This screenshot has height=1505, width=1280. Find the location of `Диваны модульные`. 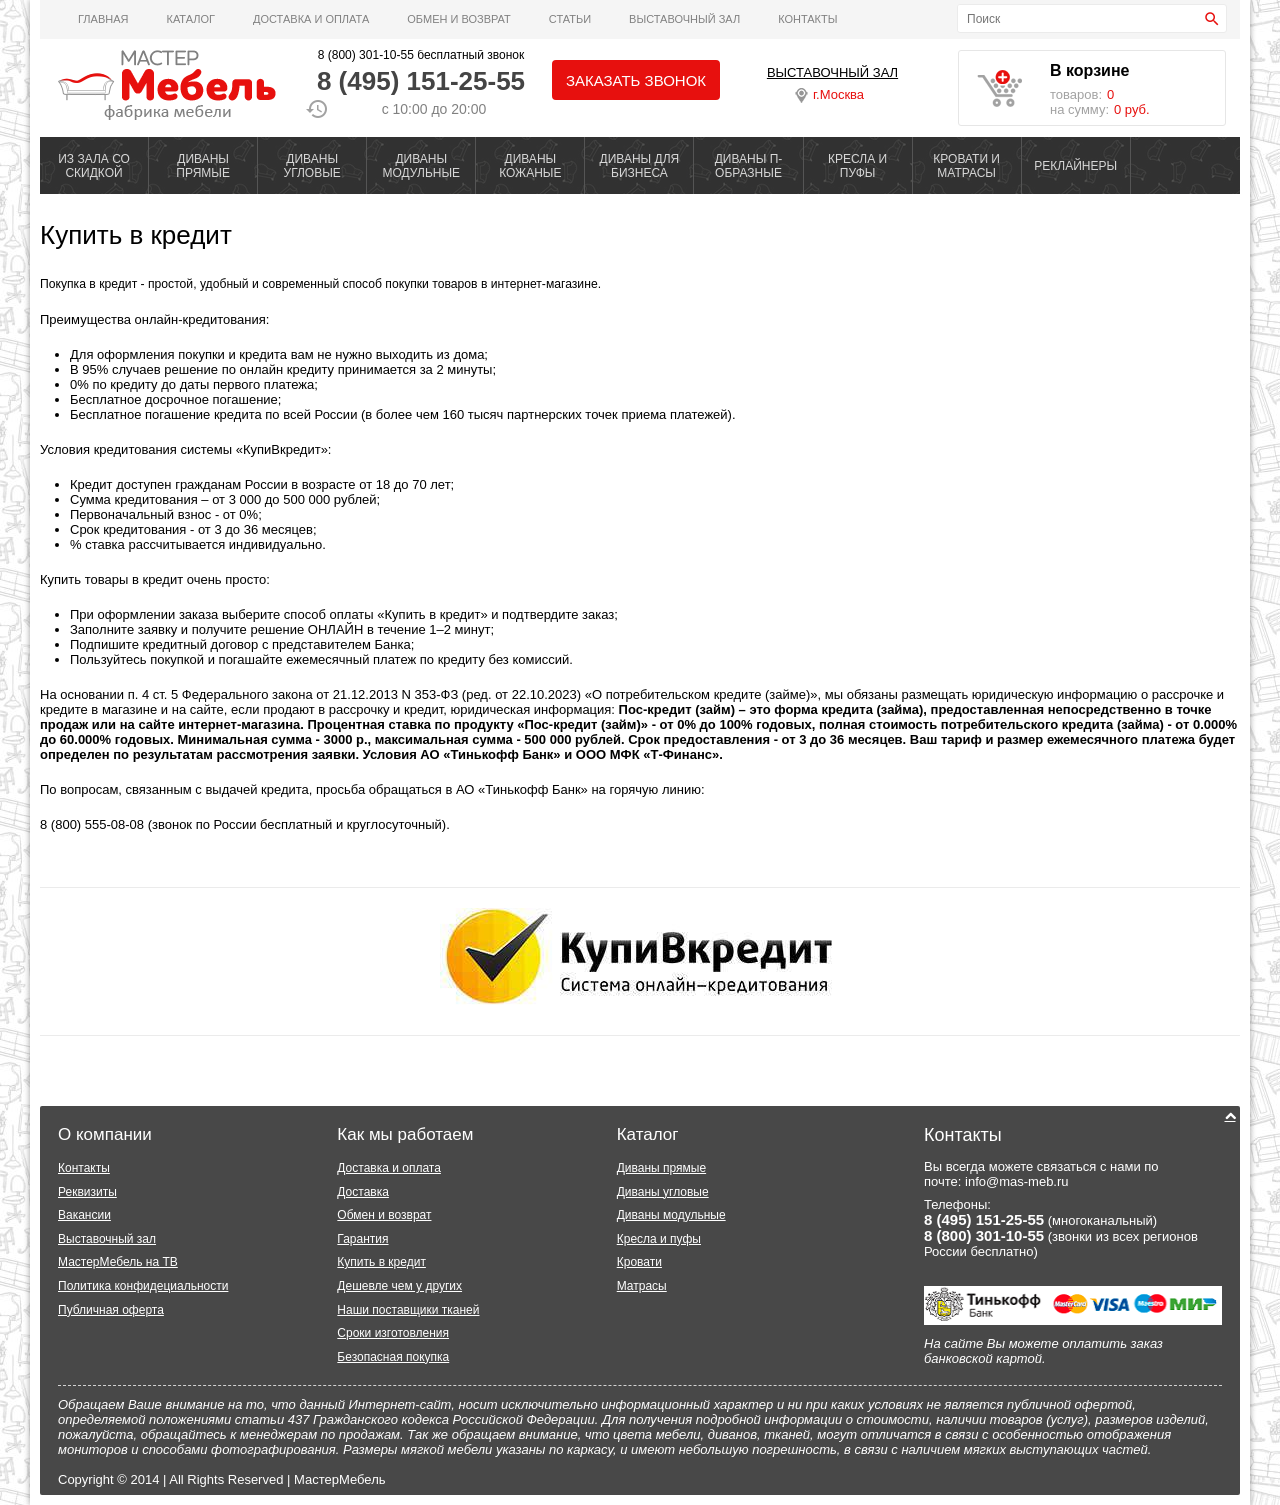

Диваны модульные is located at coordinates (671, 1215).